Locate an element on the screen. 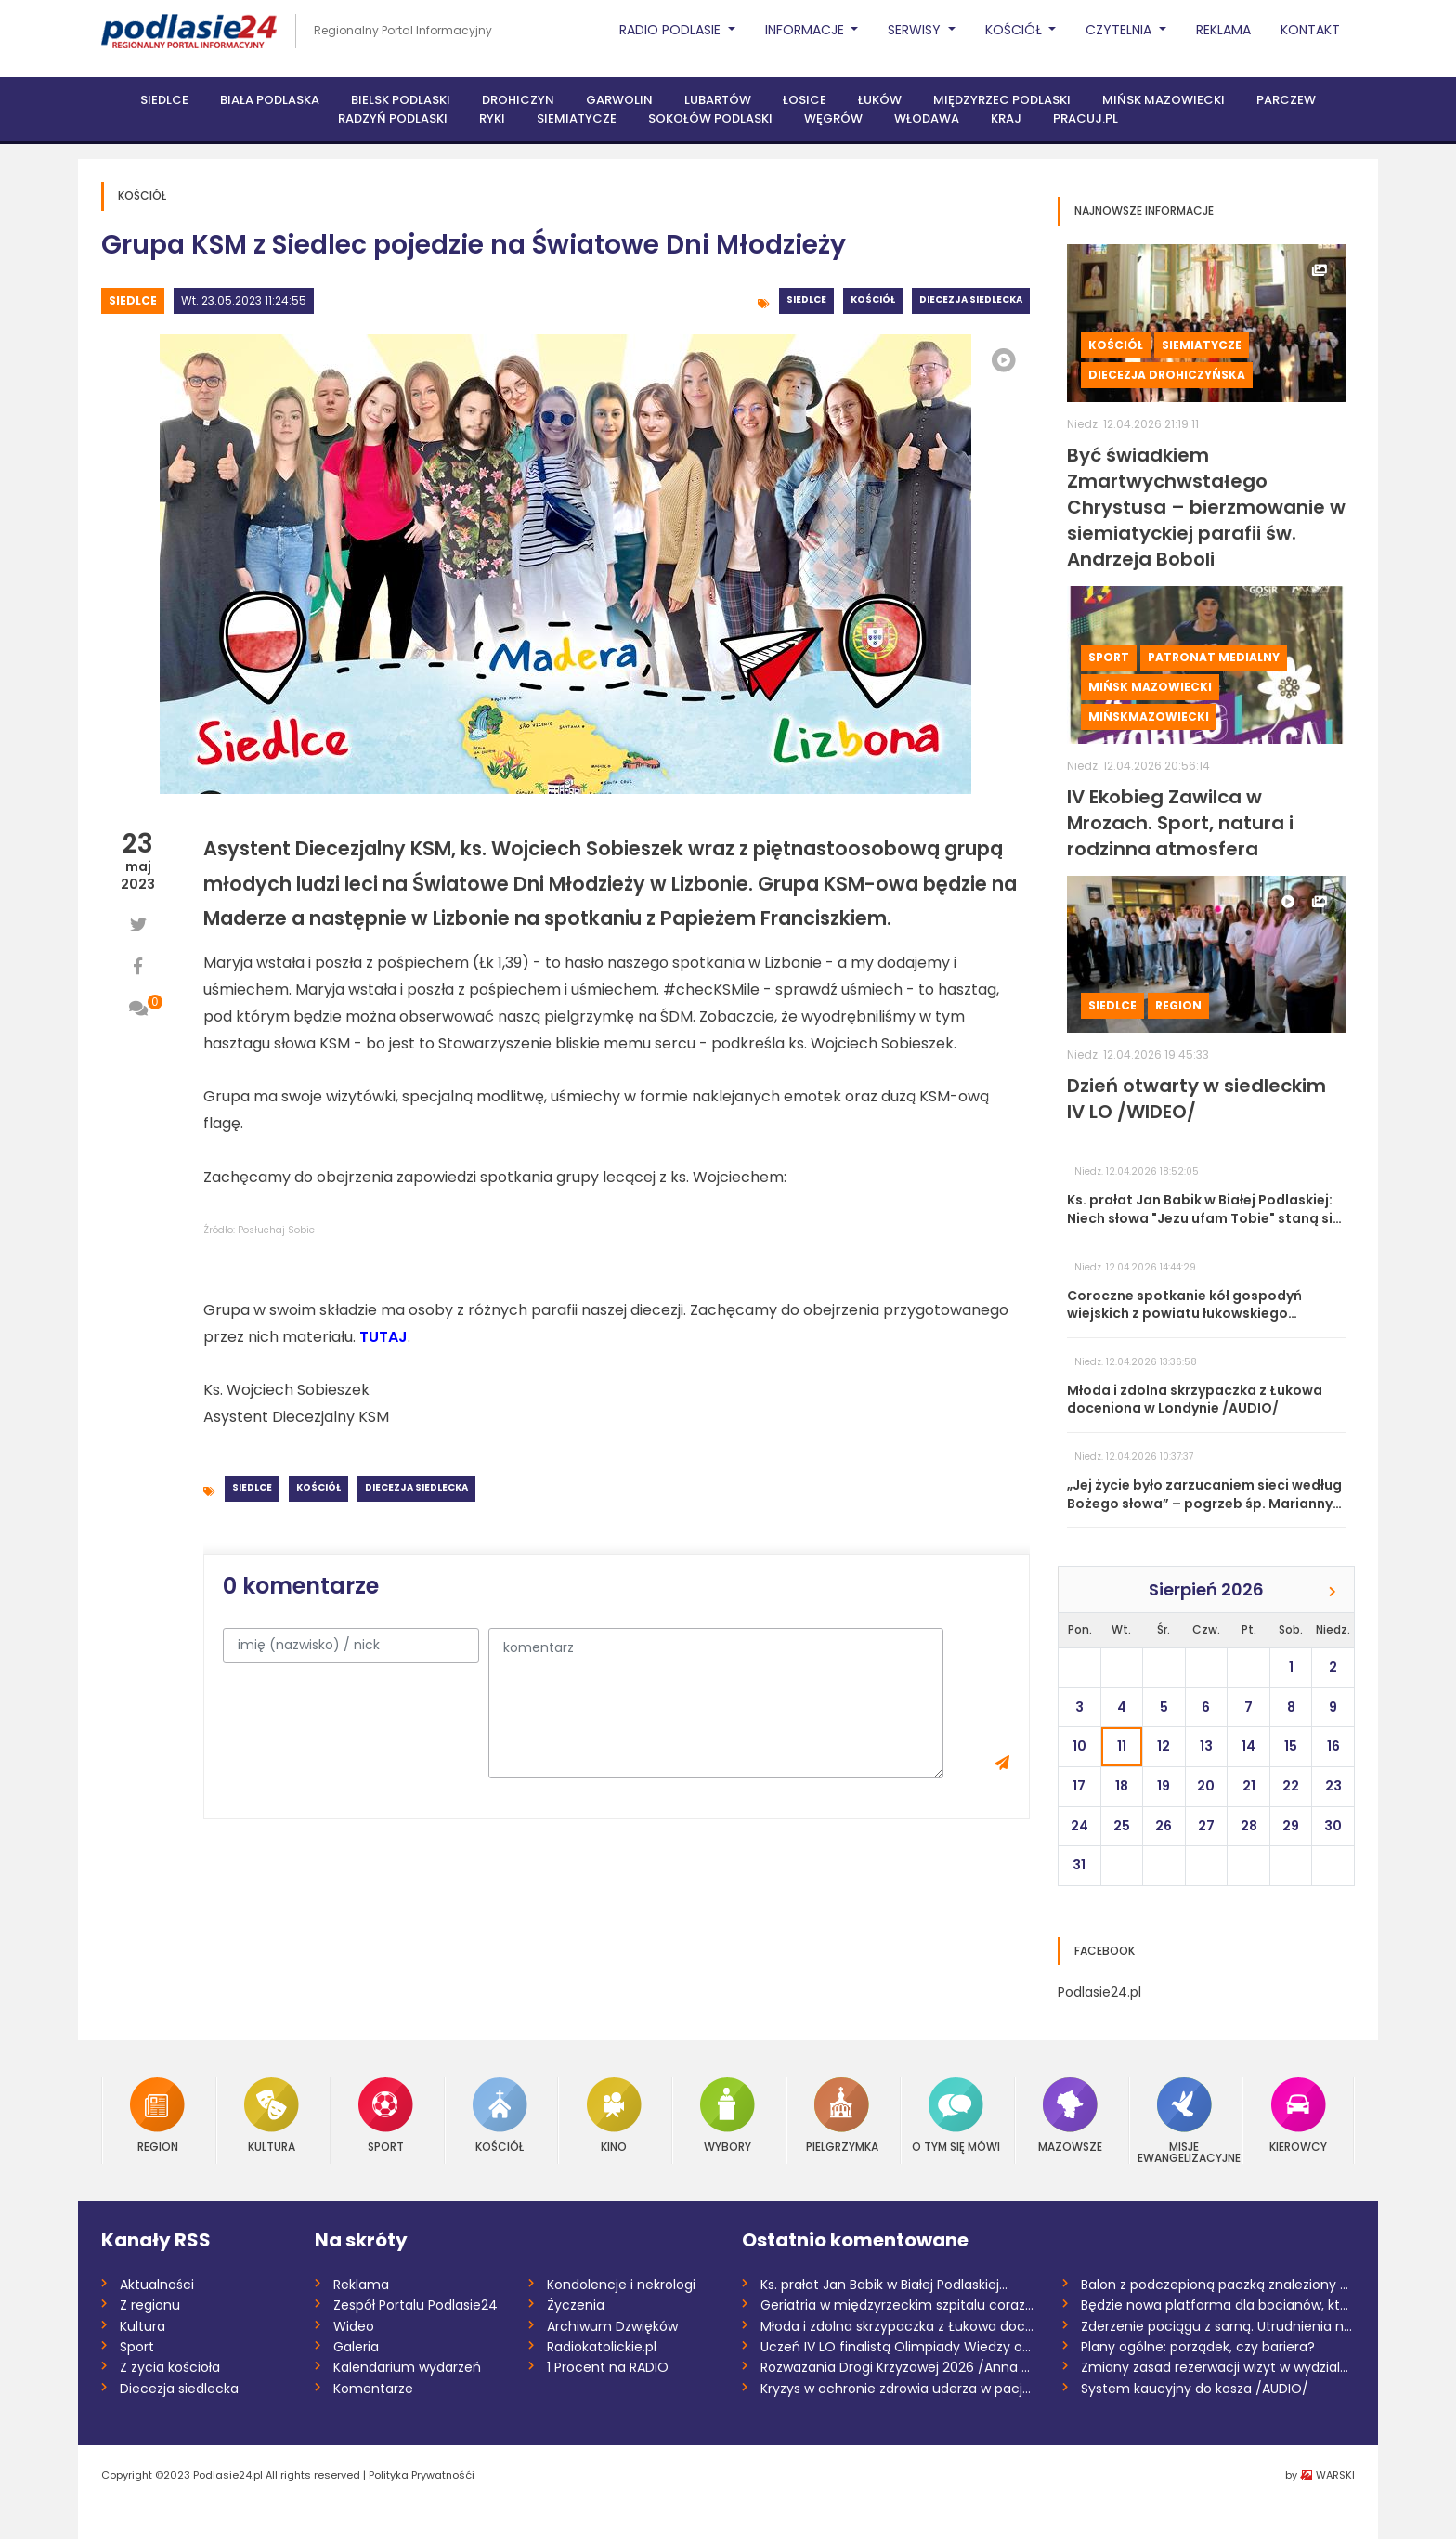 The height and width of the screenshot is (2539, 1456). Siedlce is located at coordinates (164, 100).